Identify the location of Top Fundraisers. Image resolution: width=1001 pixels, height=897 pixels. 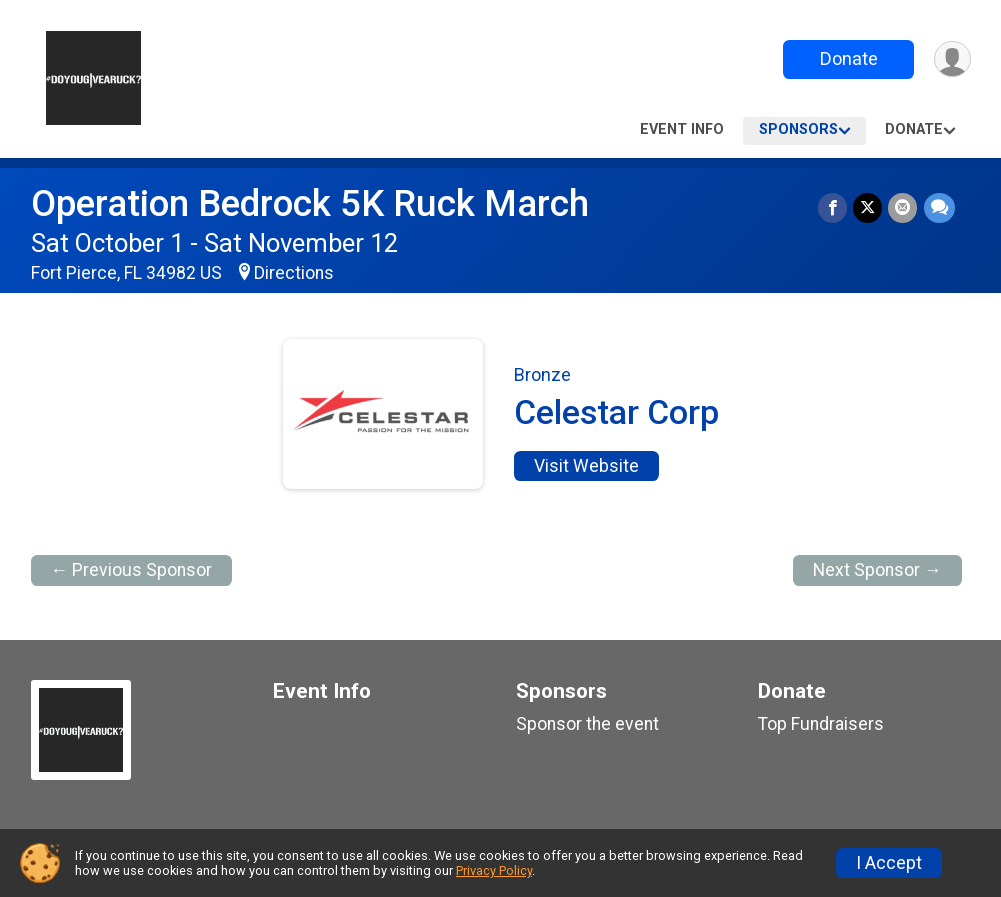
(821, 724).